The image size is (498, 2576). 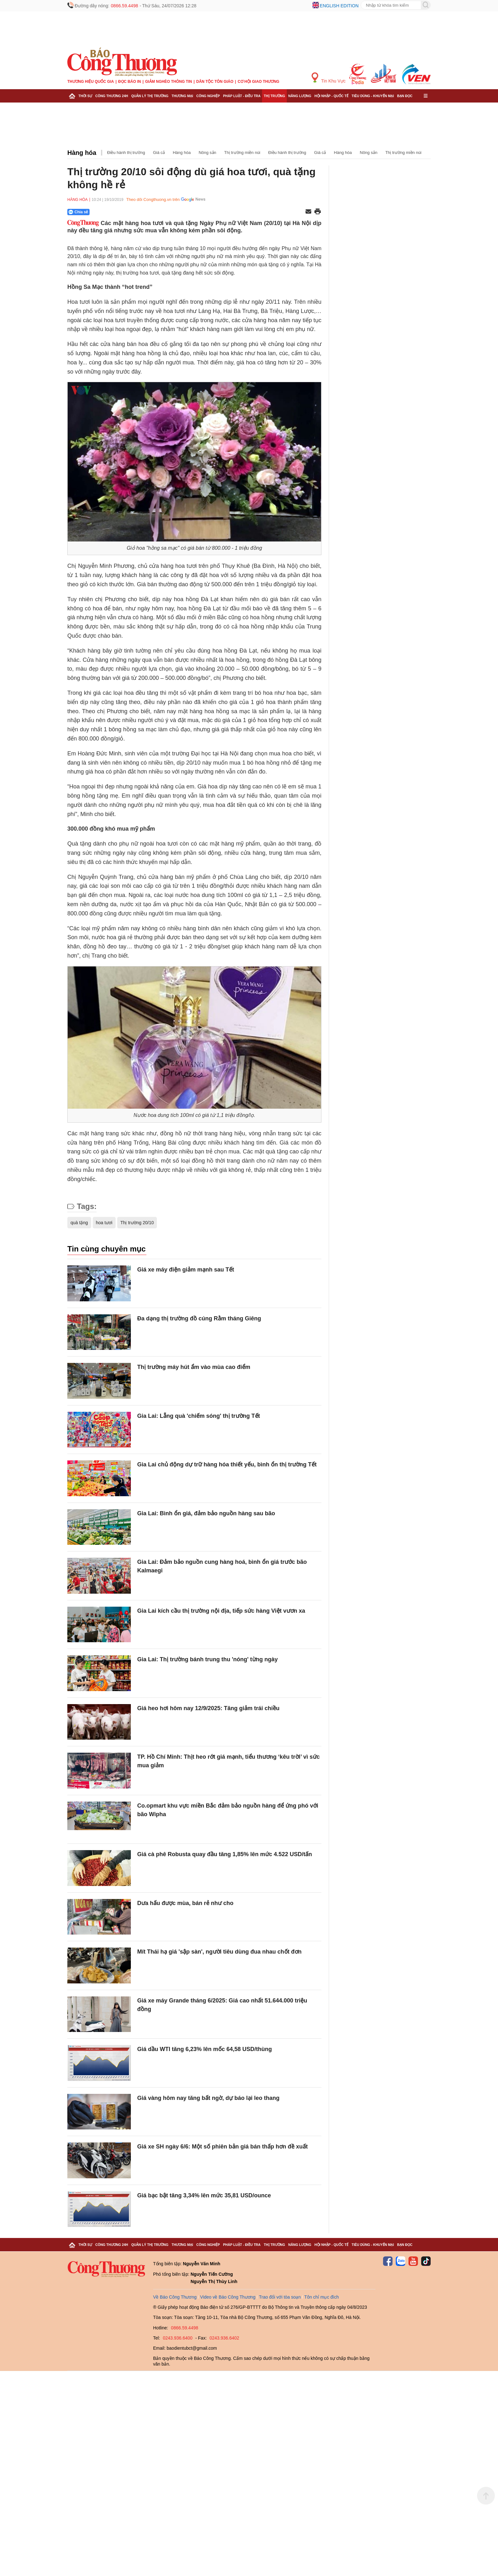 What do you see at coordinates (79, 1222) in the screenshot?
I see `quà tặng` at bounding box center [79, 1222].